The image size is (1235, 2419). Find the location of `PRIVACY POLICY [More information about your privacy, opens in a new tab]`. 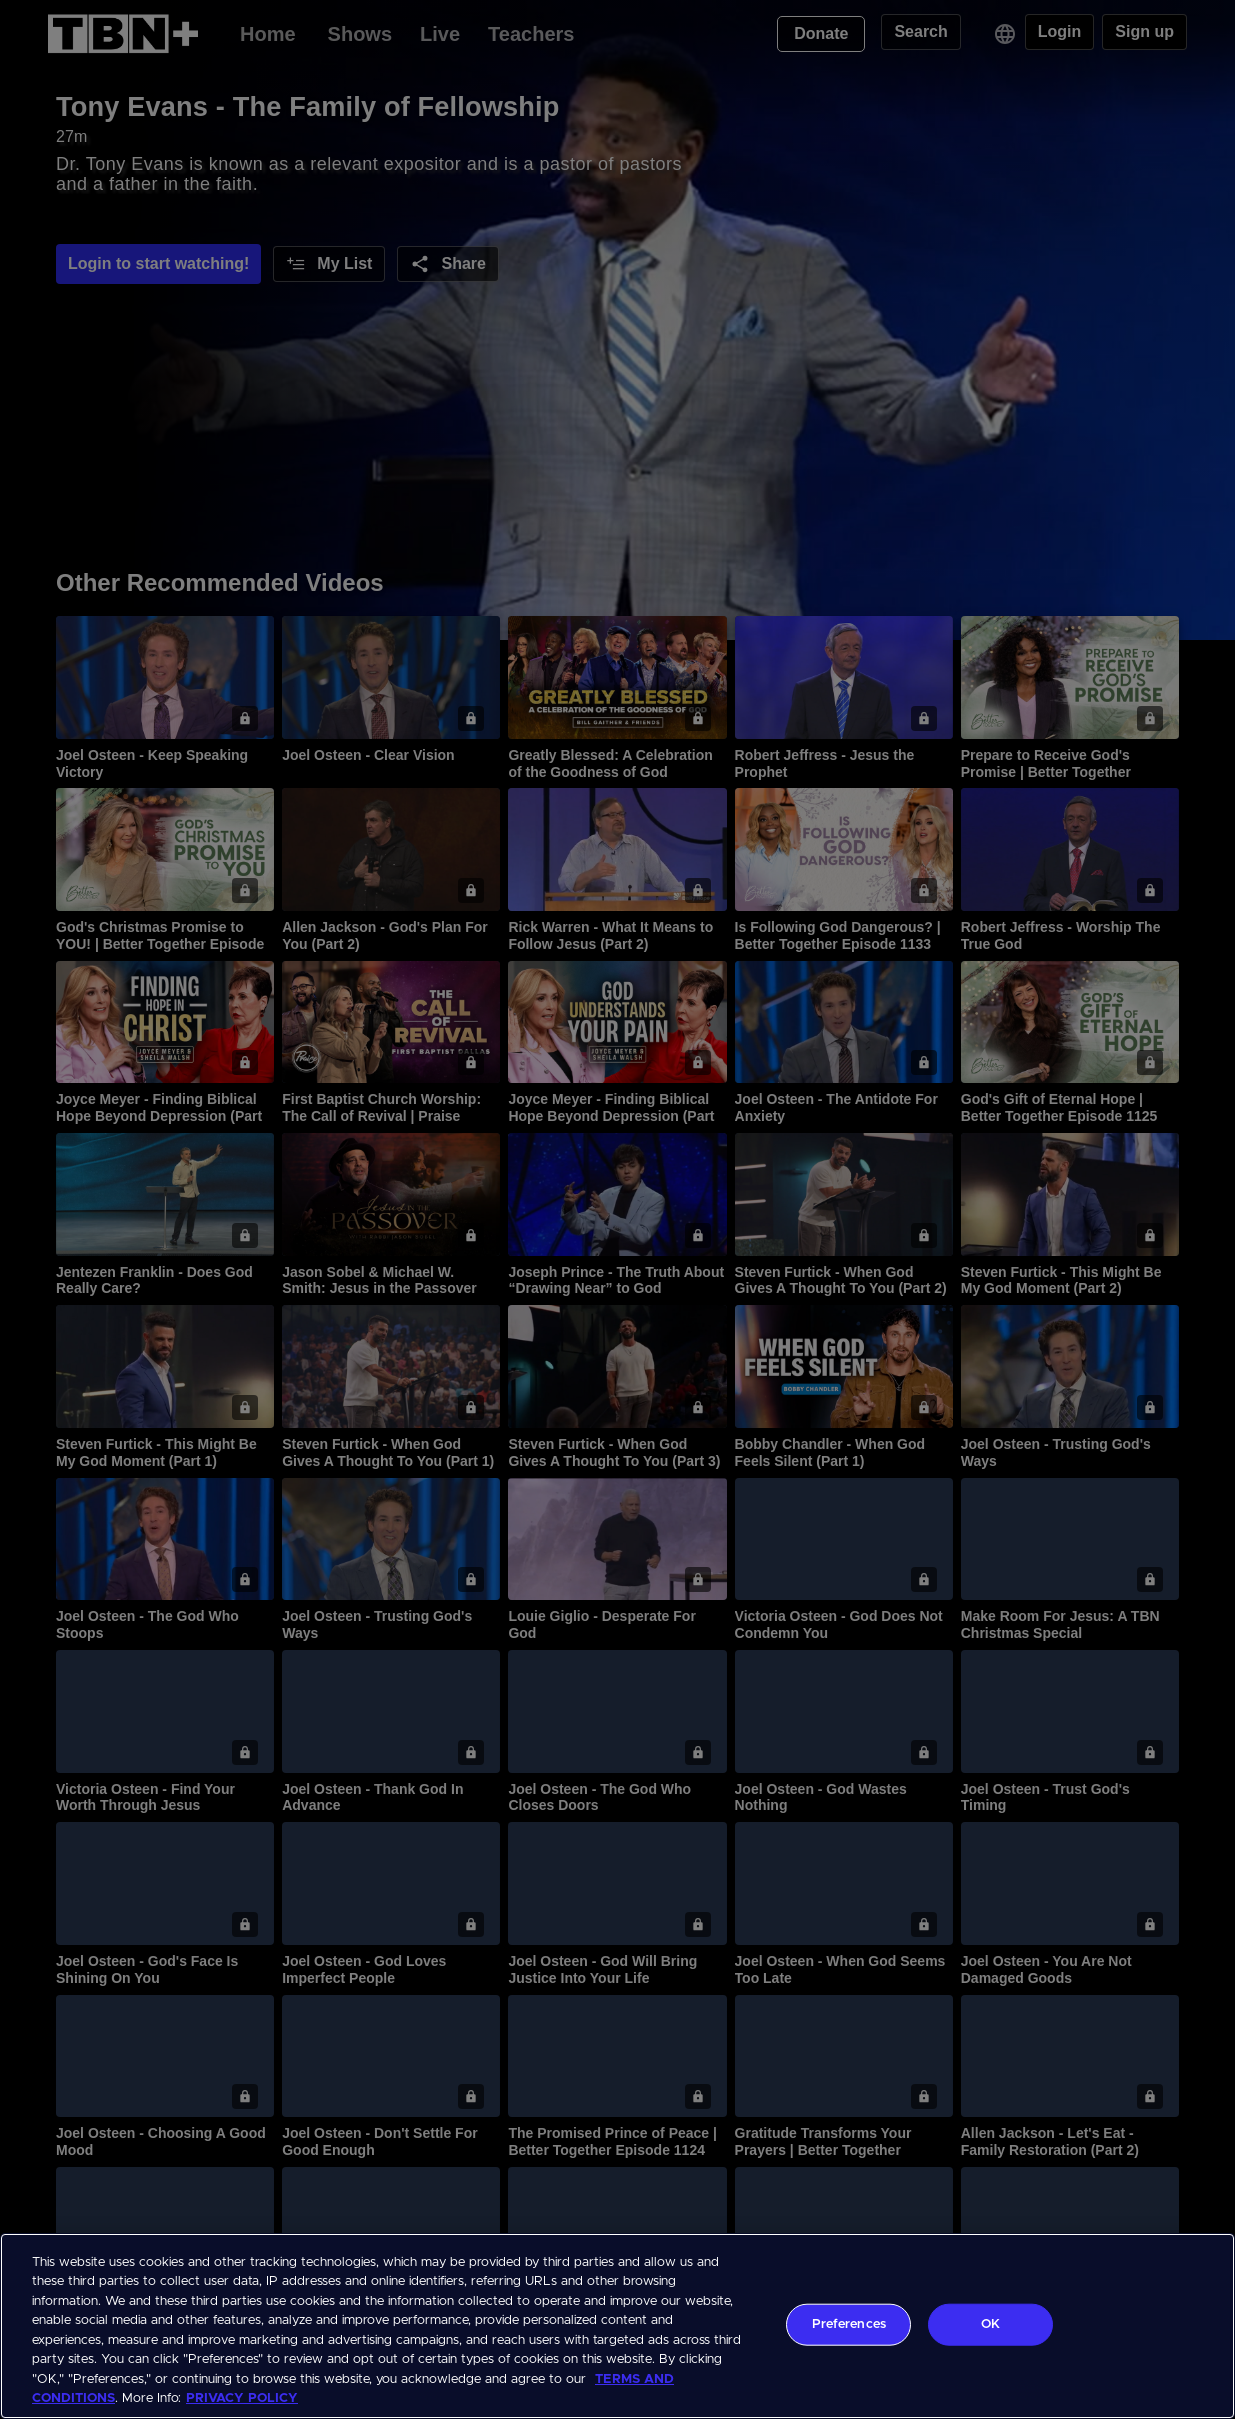

PRIVACY POLICY [More information about your privacy, opens in a new tab] is located at coordinates (242, 2398).